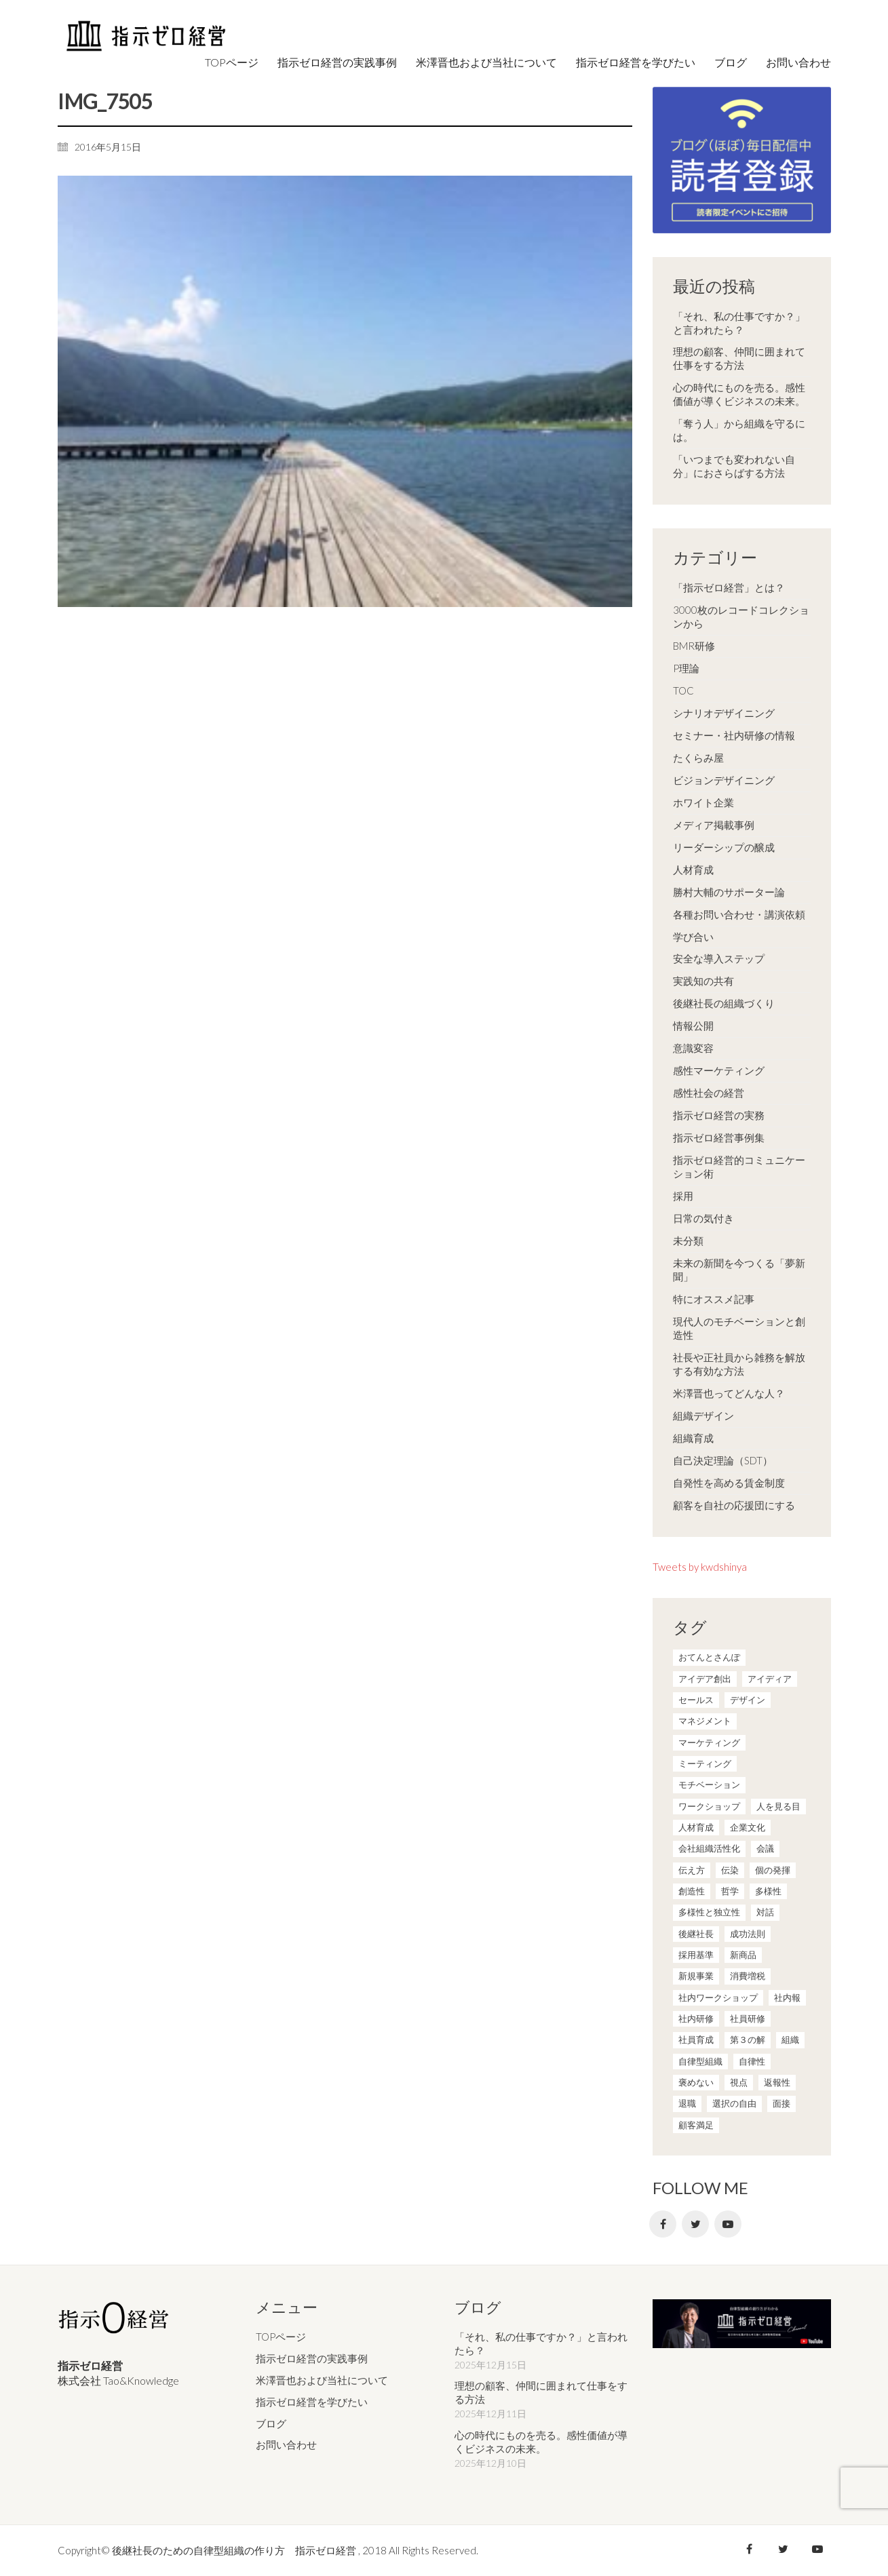  I want to click on 指示ゼロ経営的コミュニケーション術, so click(739, 1166).